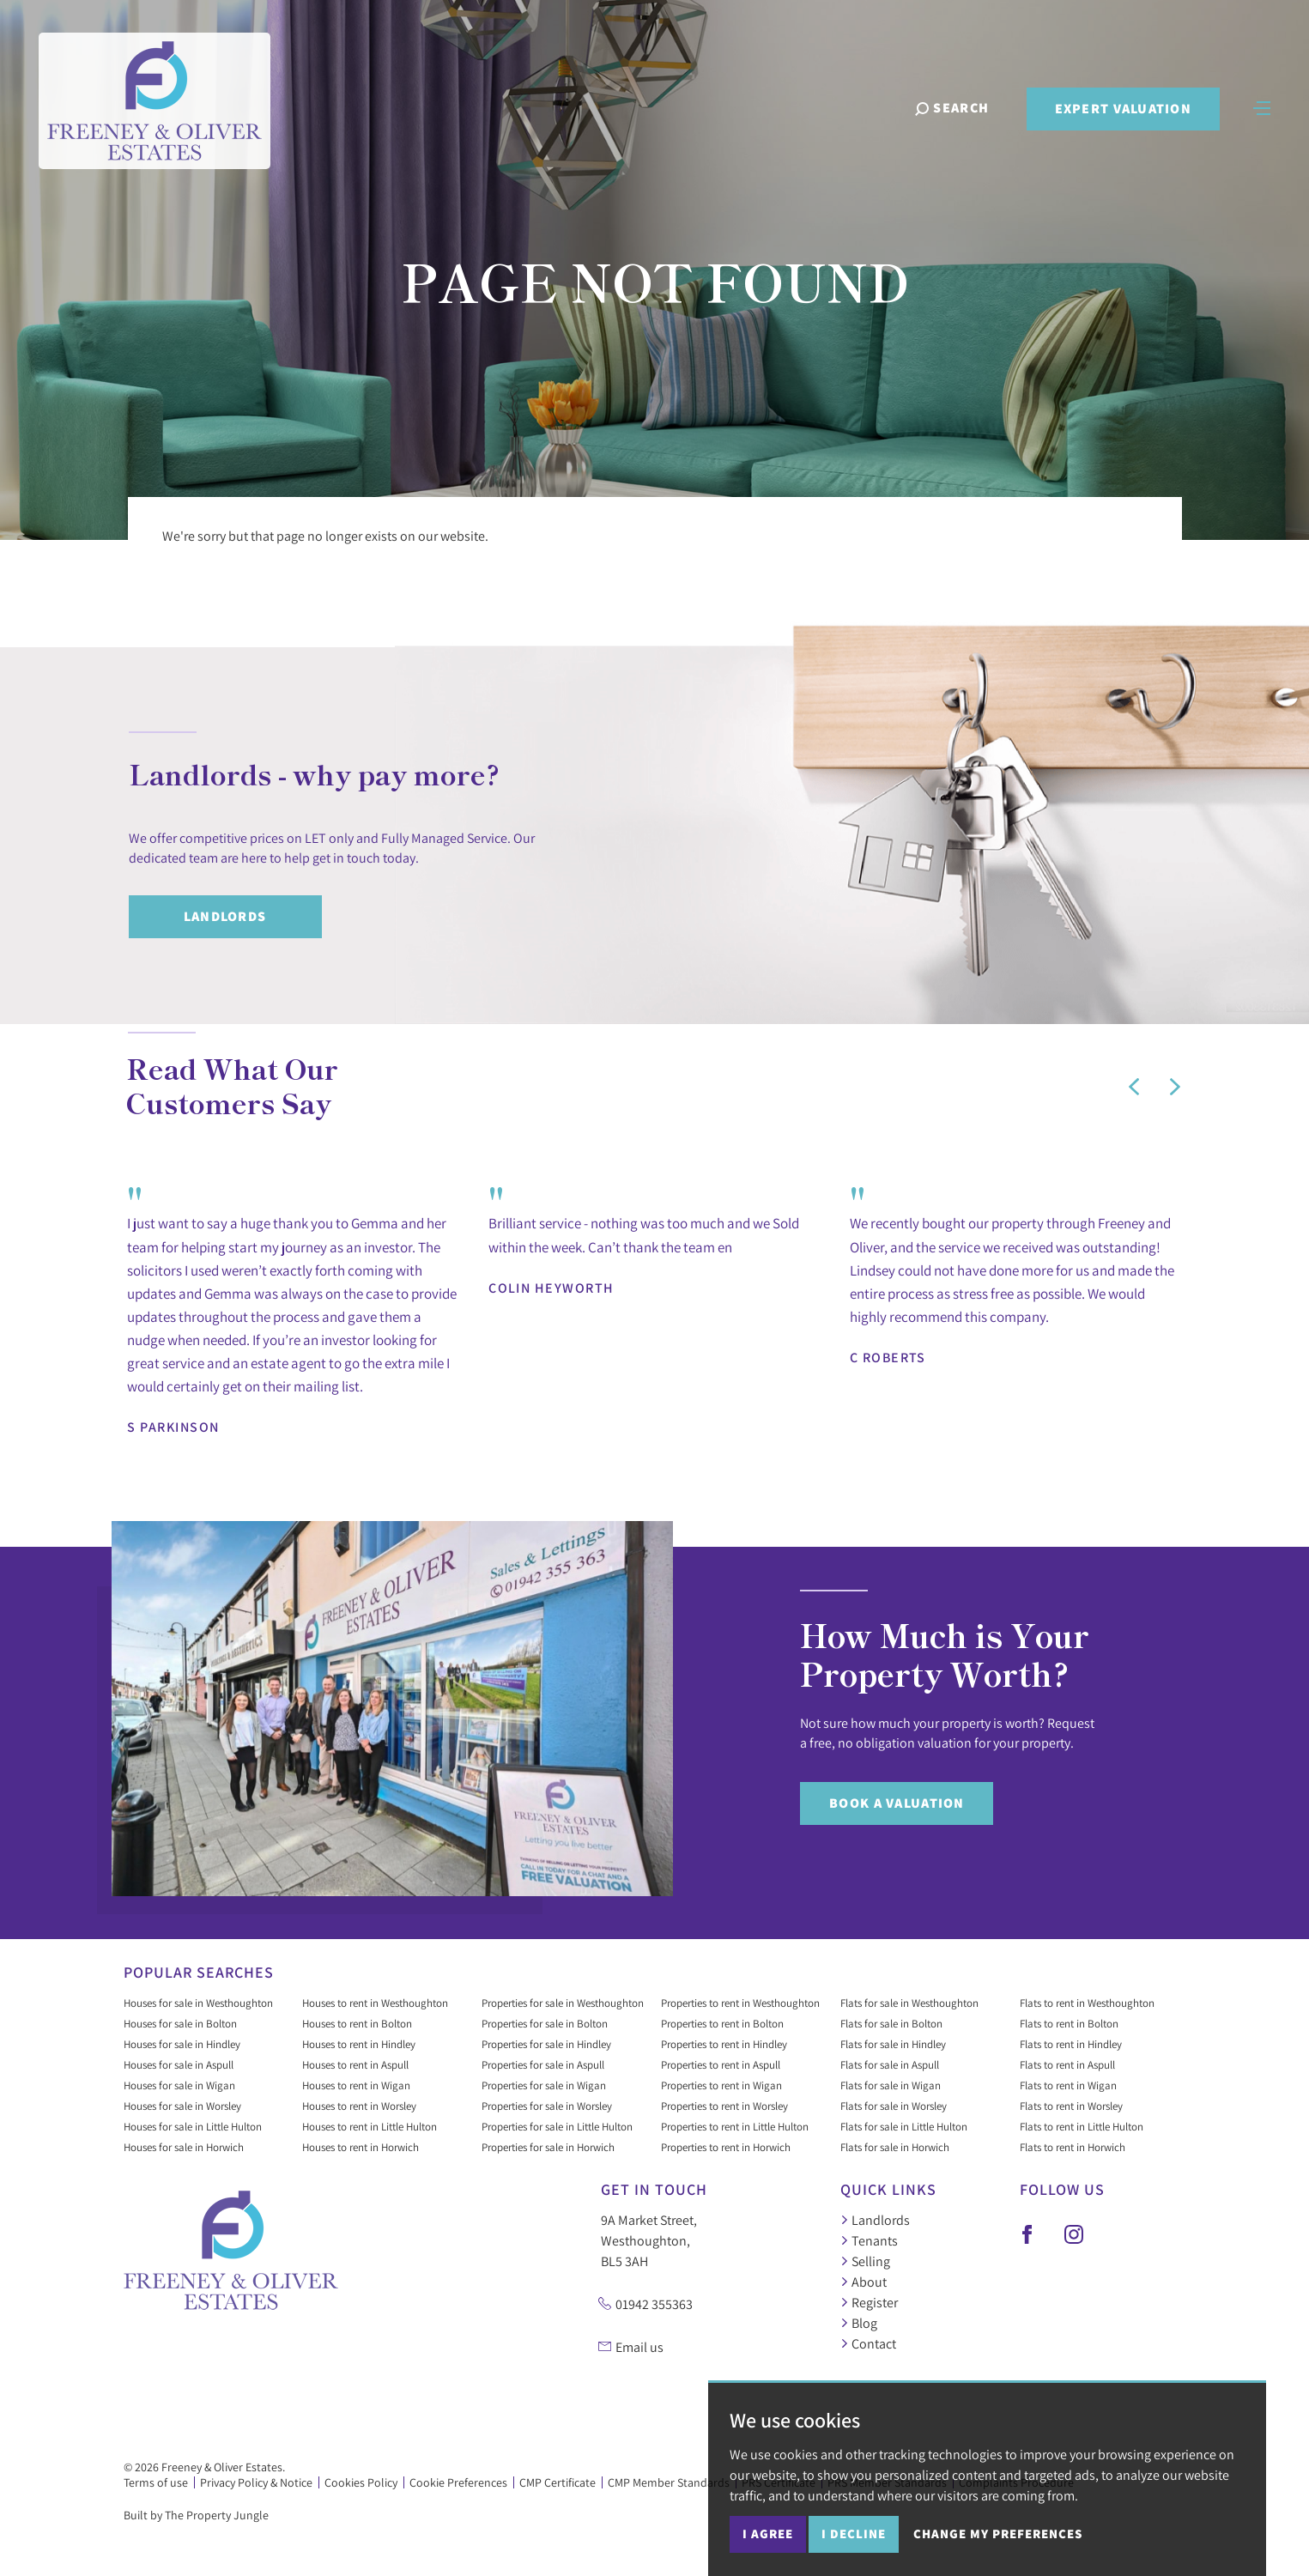 The image size is (1309, 2576). What do you see at coordinates (997, 2533) in the screenshot?
I see `Change my preferences [button]` at bounding box center [997, 2533].